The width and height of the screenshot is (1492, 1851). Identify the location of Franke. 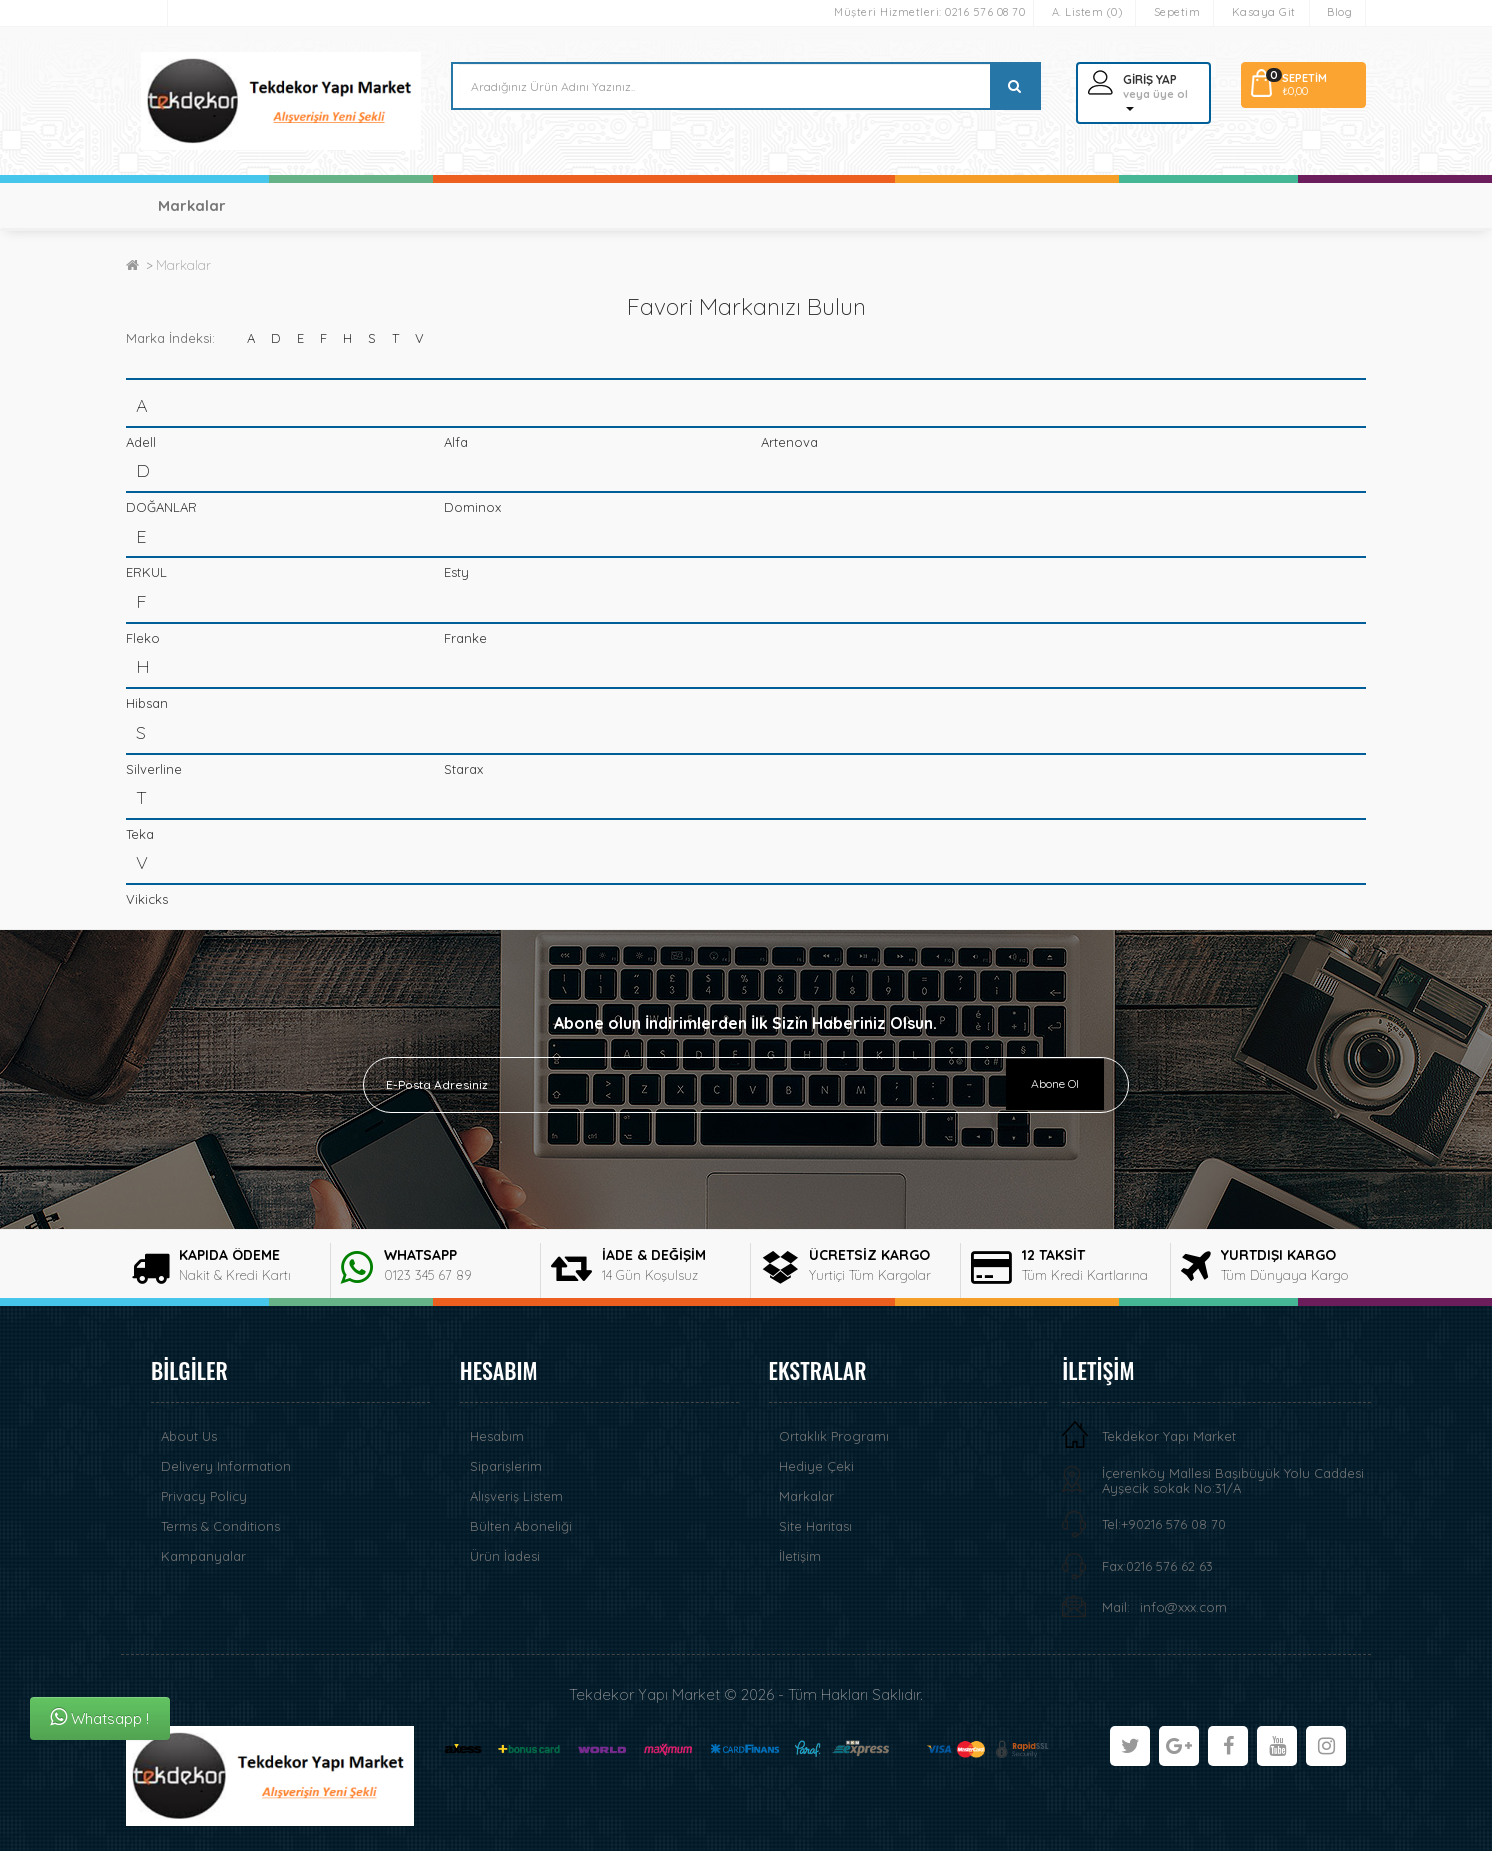
(465, 638).